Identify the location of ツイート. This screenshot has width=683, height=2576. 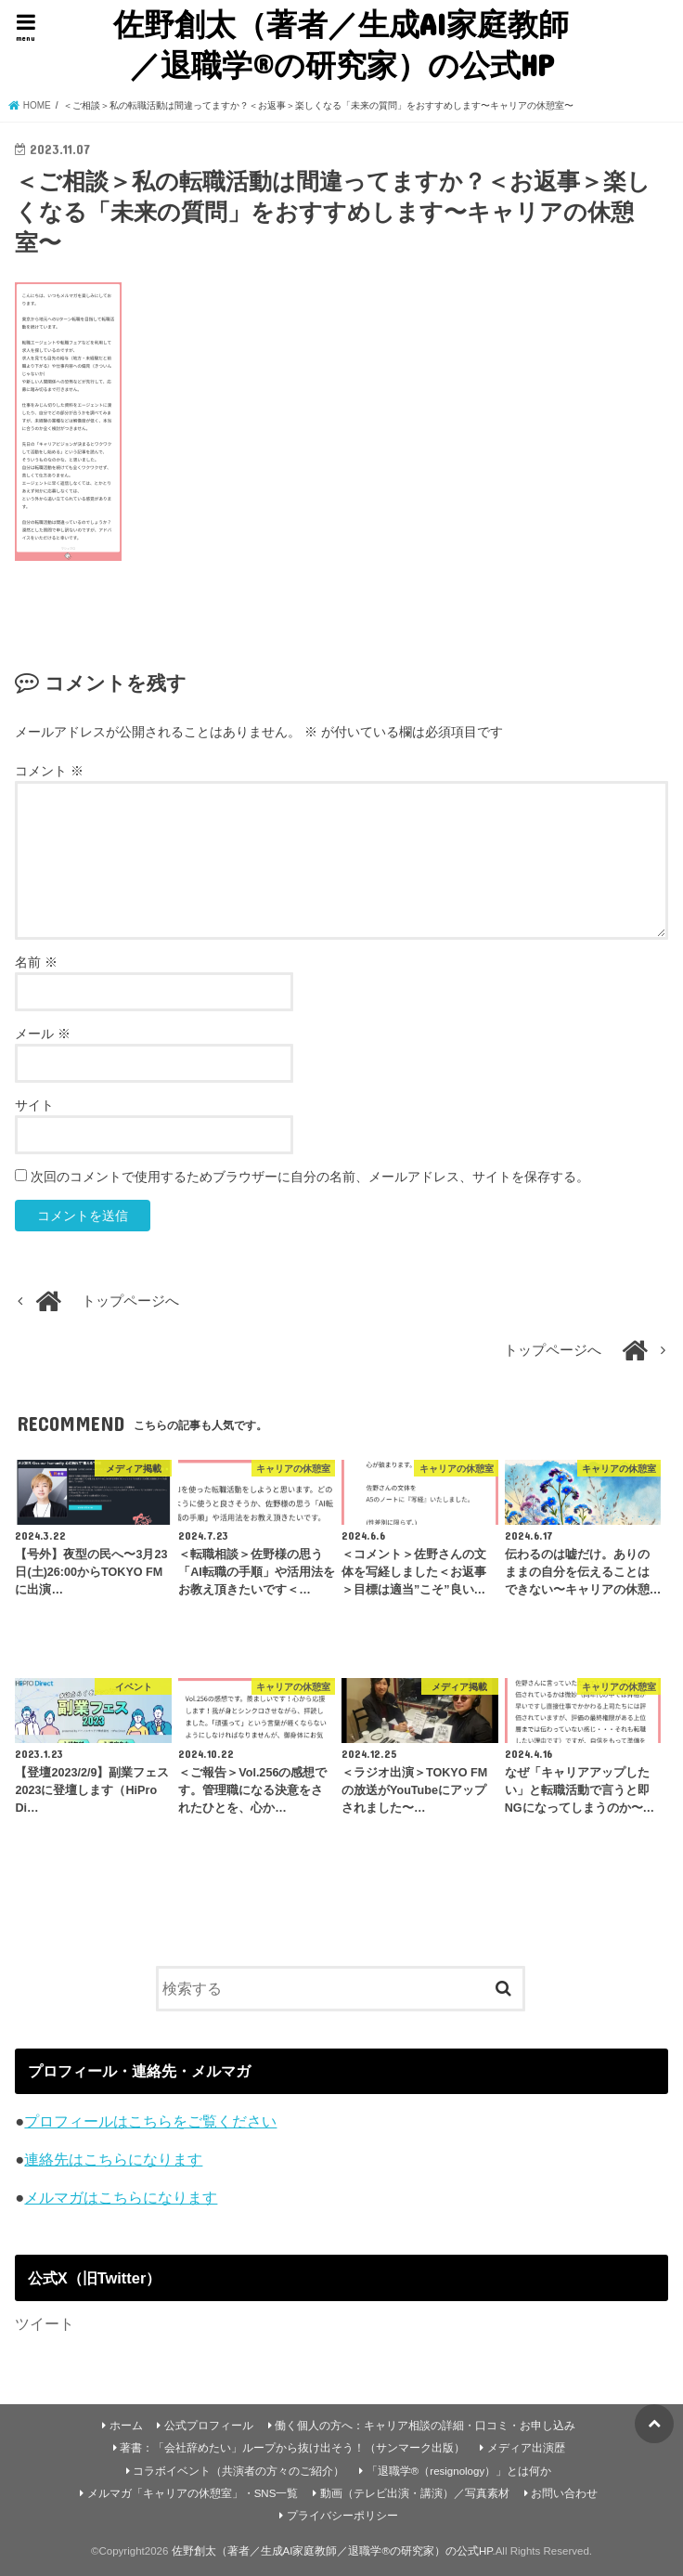
(44, 2323).